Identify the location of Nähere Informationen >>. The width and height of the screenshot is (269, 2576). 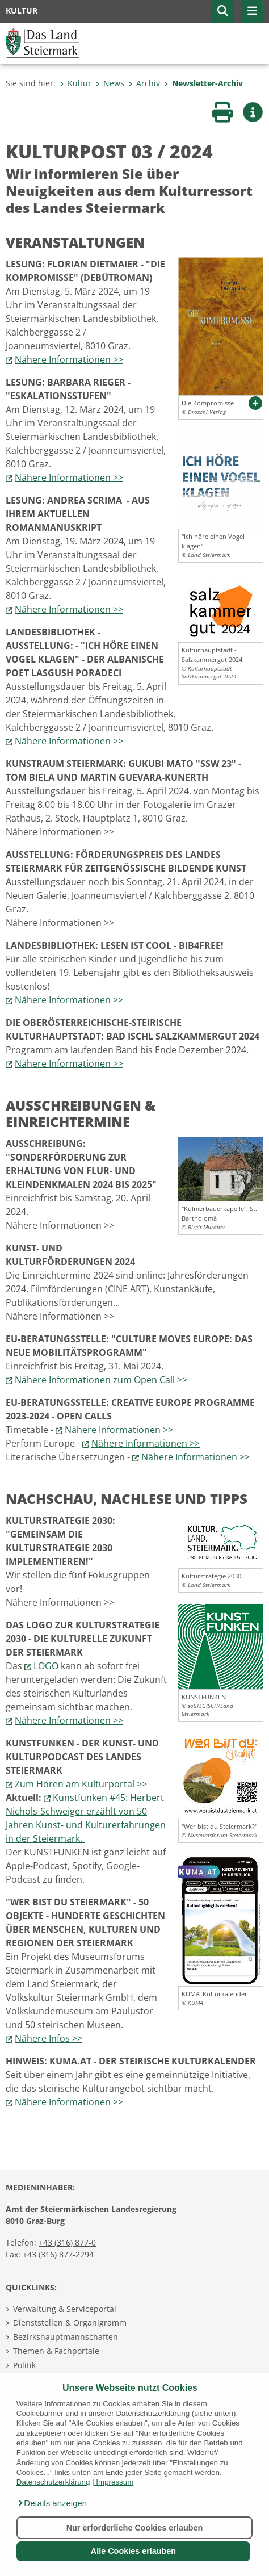
(69, 359).